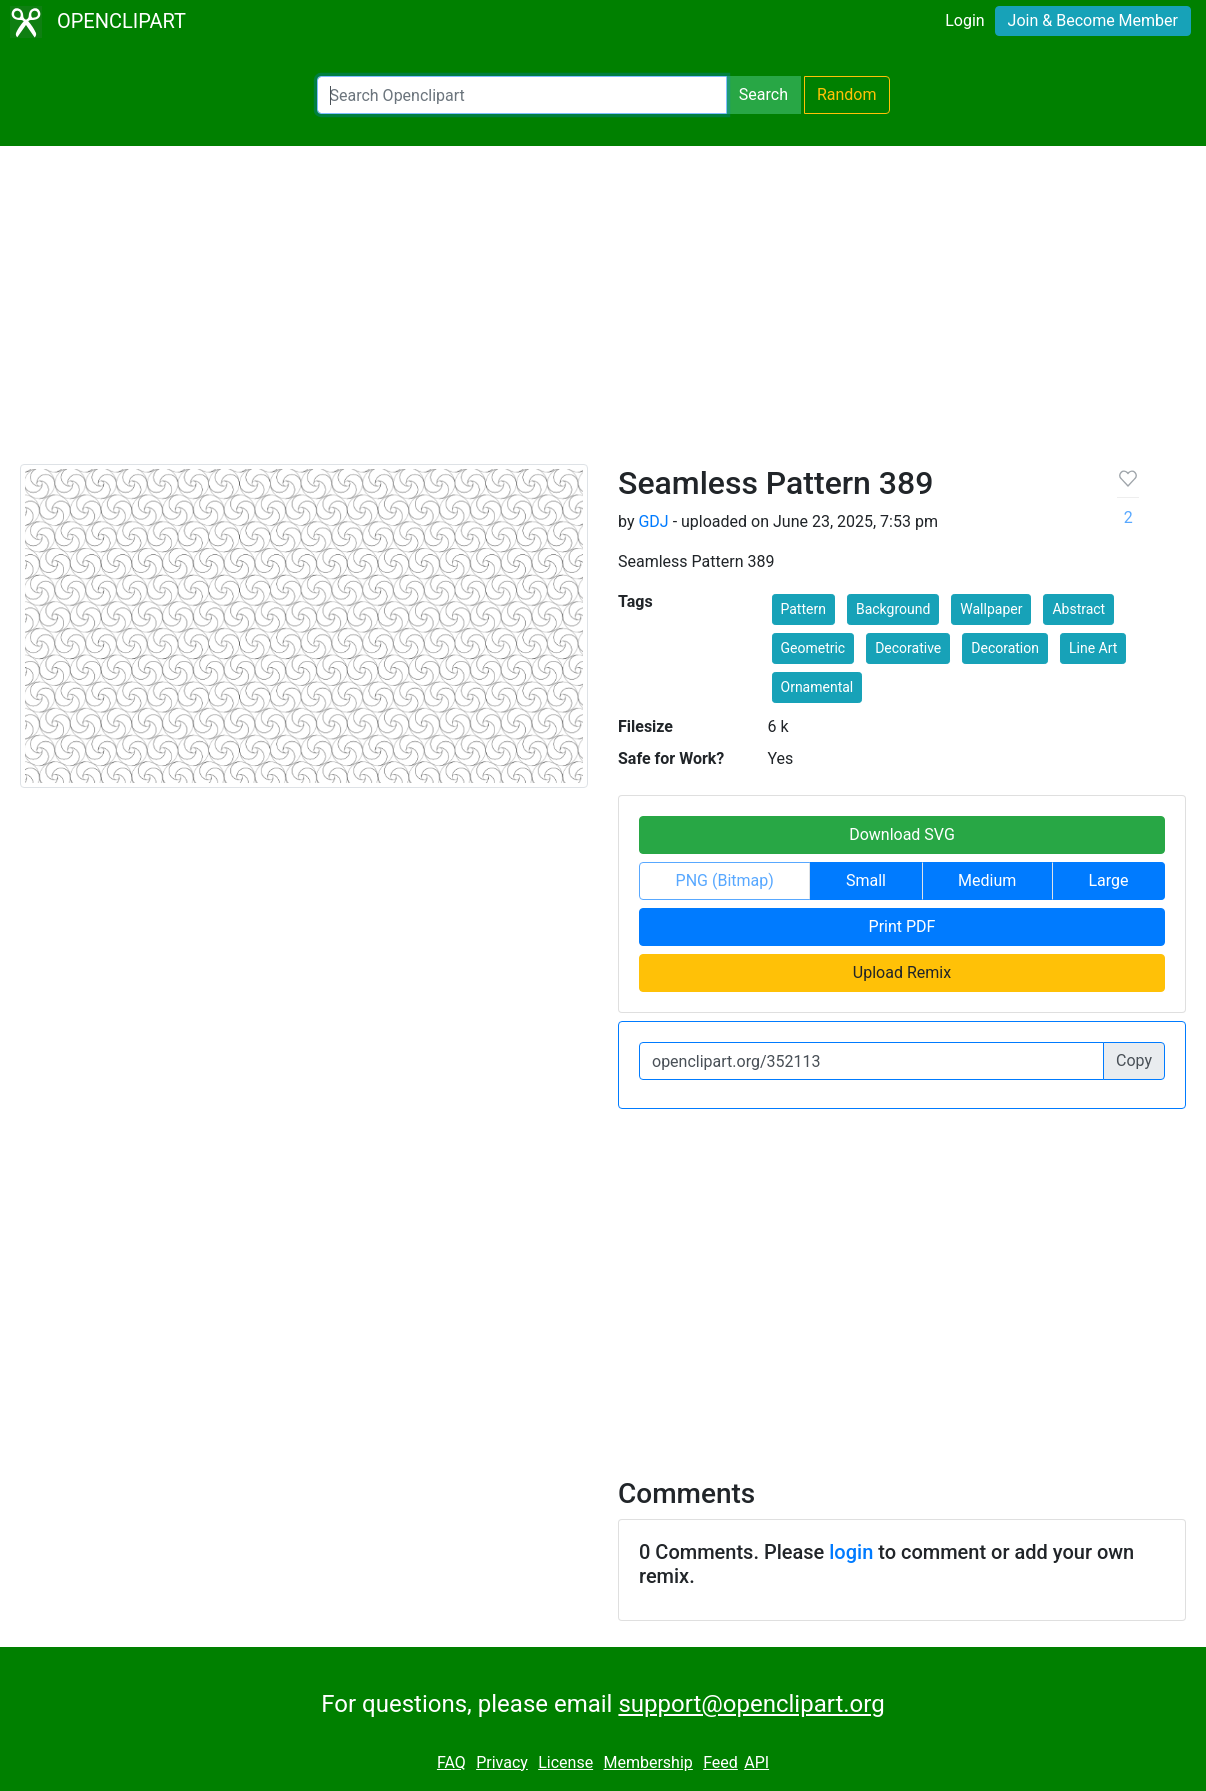 The image size is (1206, 1791). I want to click on Upload Remix [button], so click(902, 972).